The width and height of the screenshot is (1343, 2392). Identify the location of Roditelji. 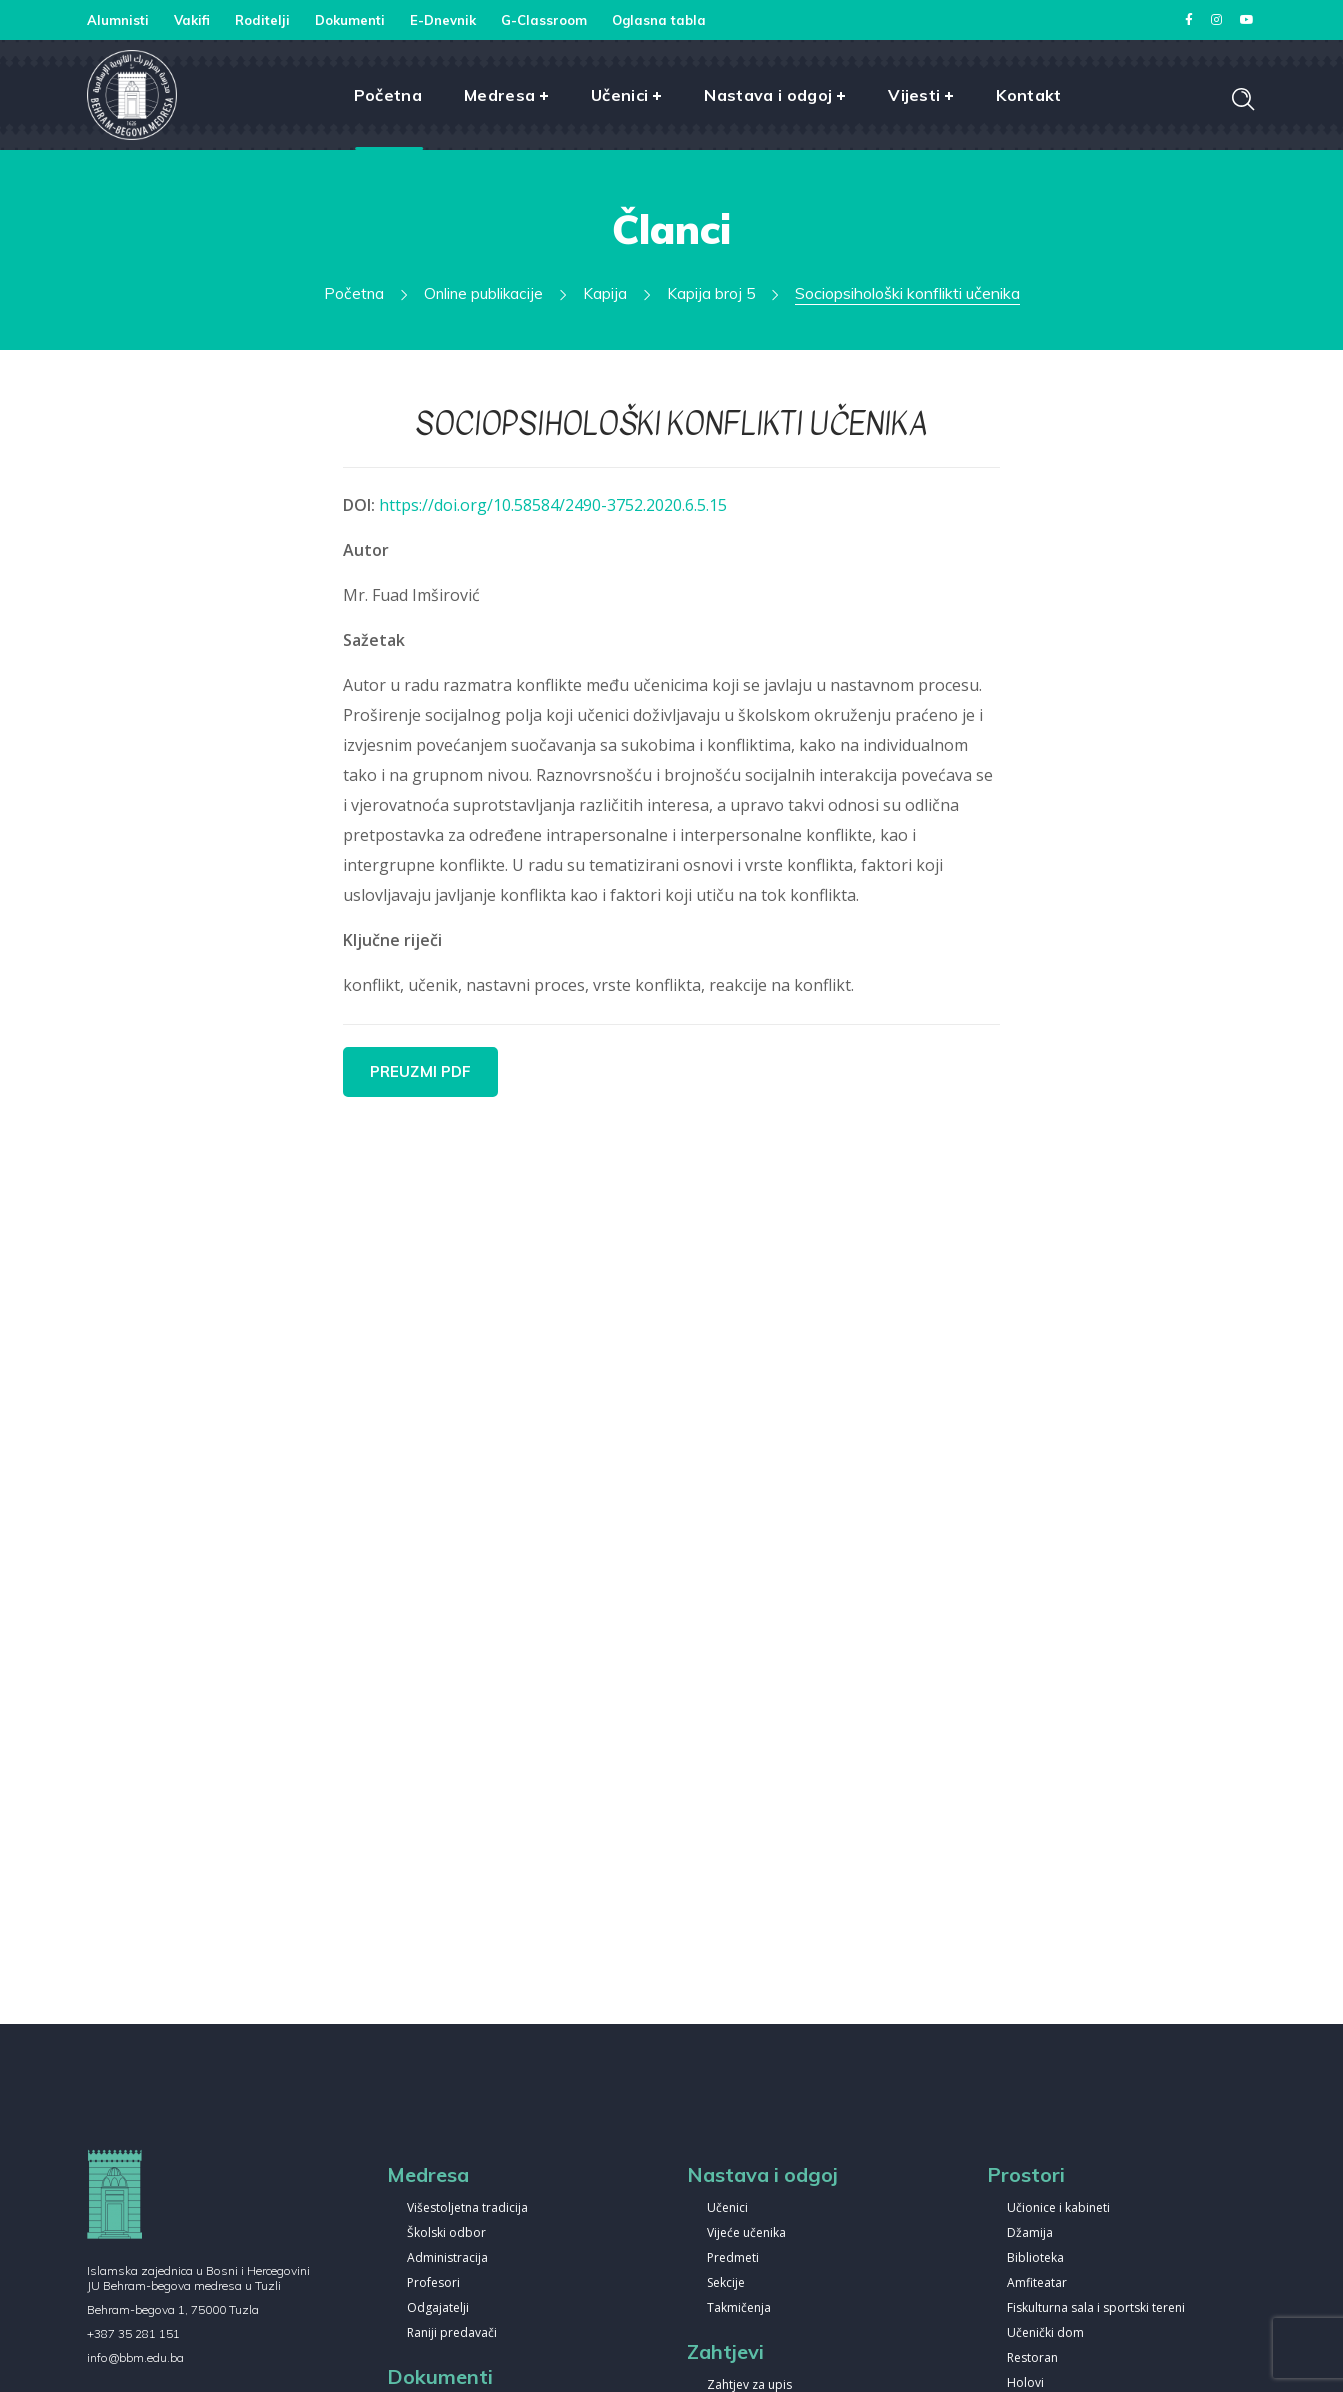
(262, 20).